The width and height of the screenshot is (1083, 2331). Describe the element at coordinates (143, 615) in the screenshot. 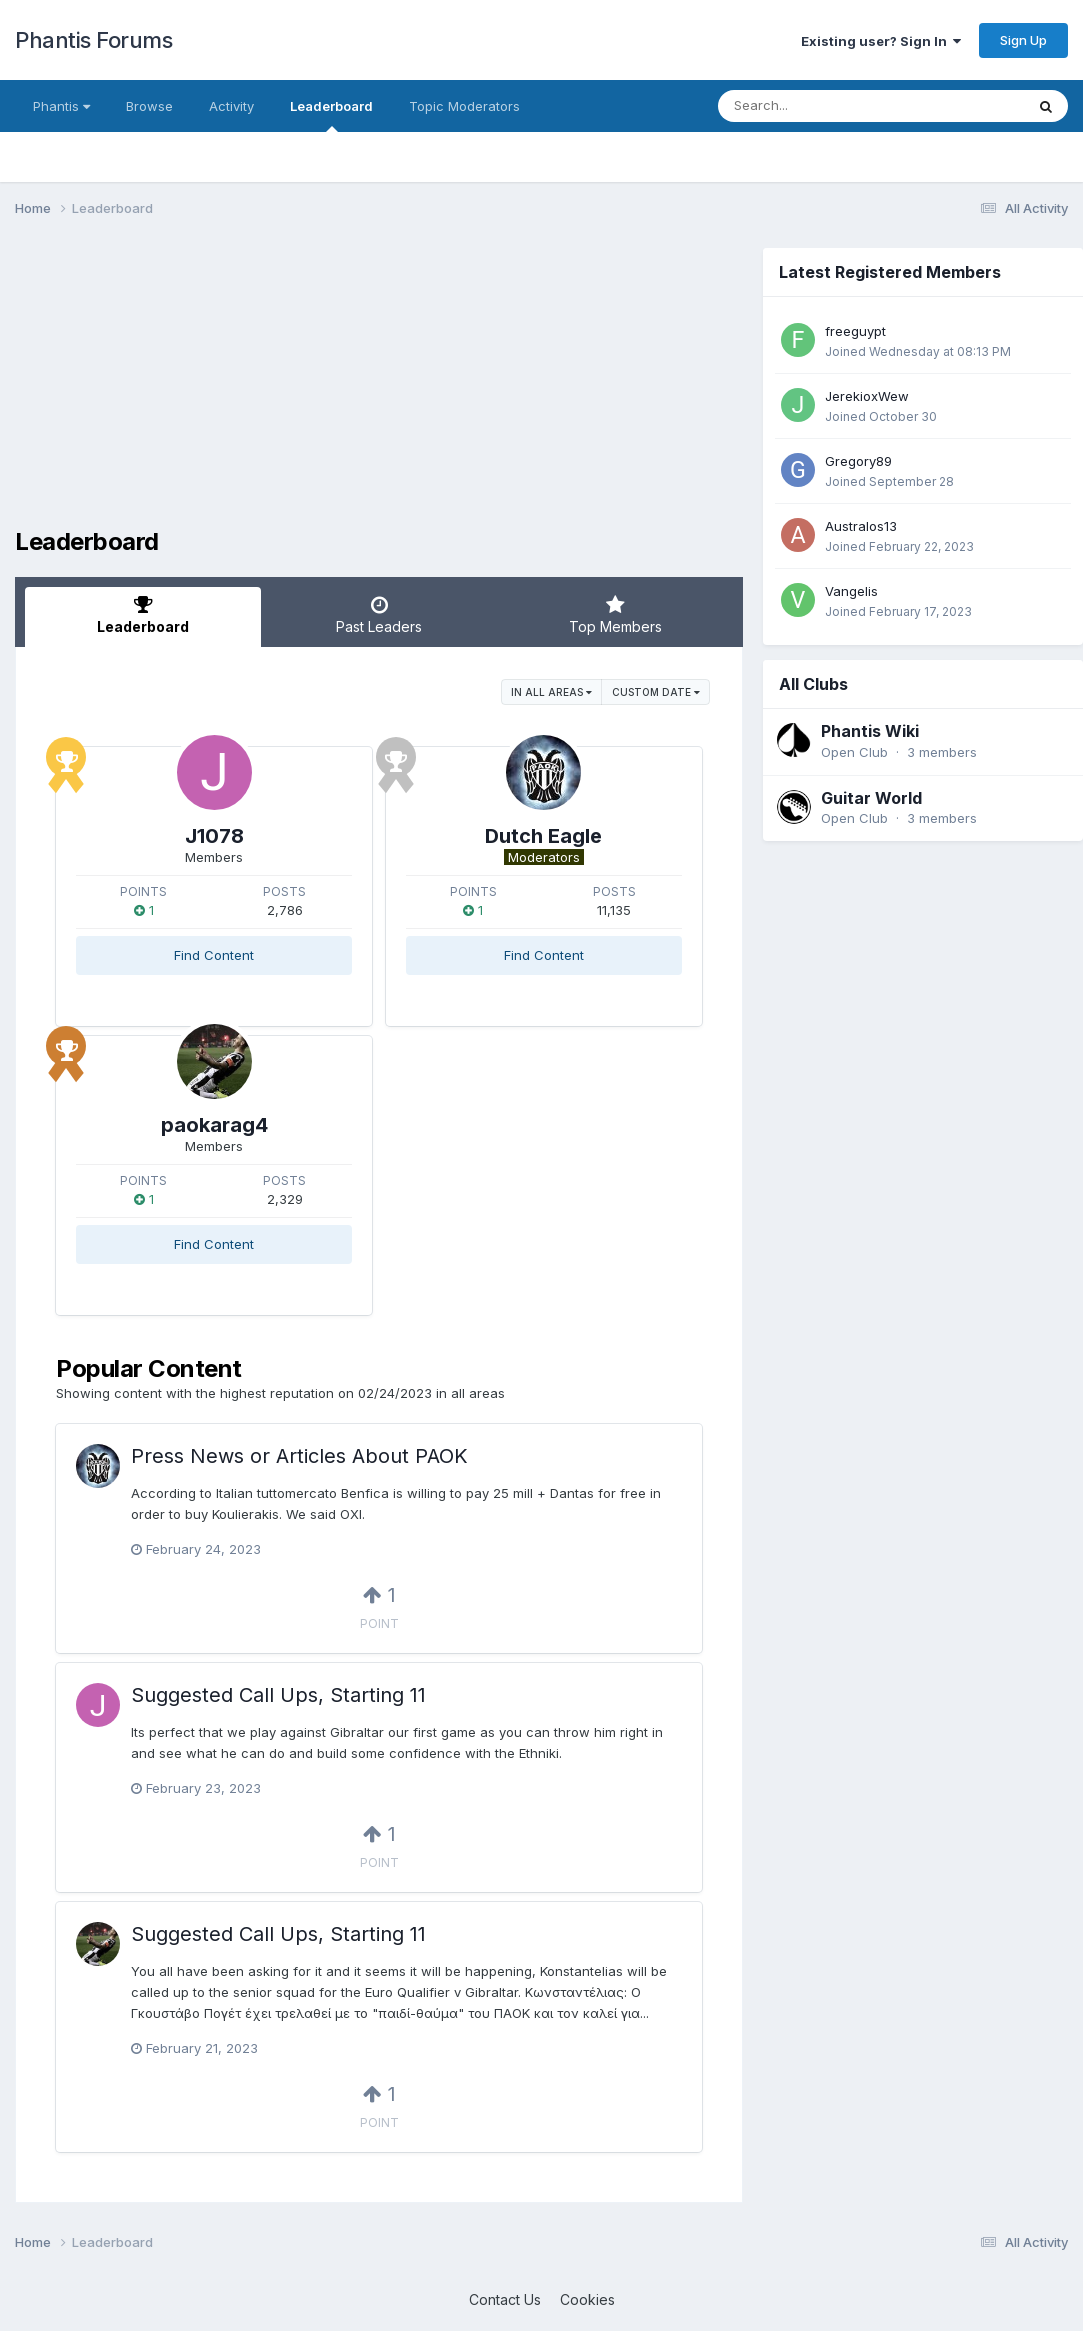

I see `Leaderboard [tab]` at that location.